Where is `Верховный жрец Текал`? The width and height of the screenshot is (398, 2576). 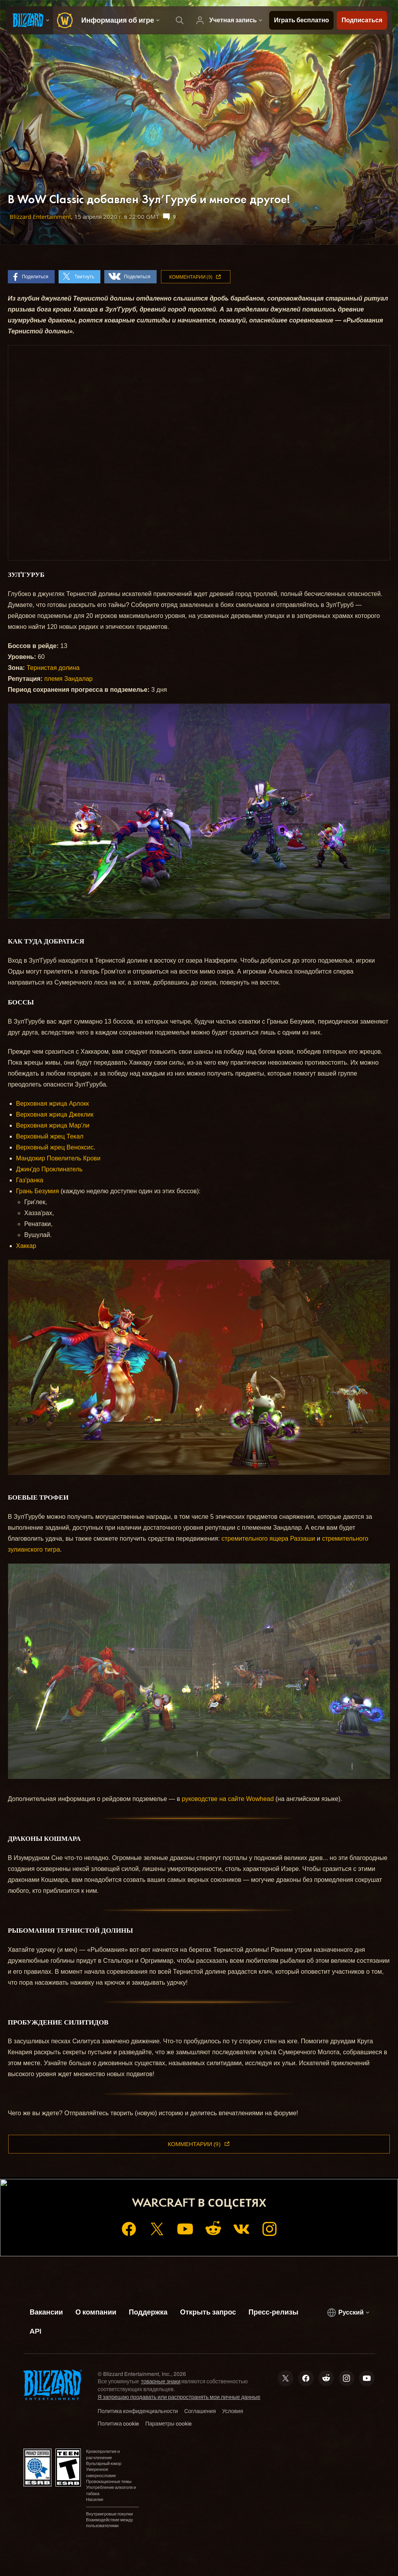
Верховный жрец Текал is located at coordinates (50, 1136).